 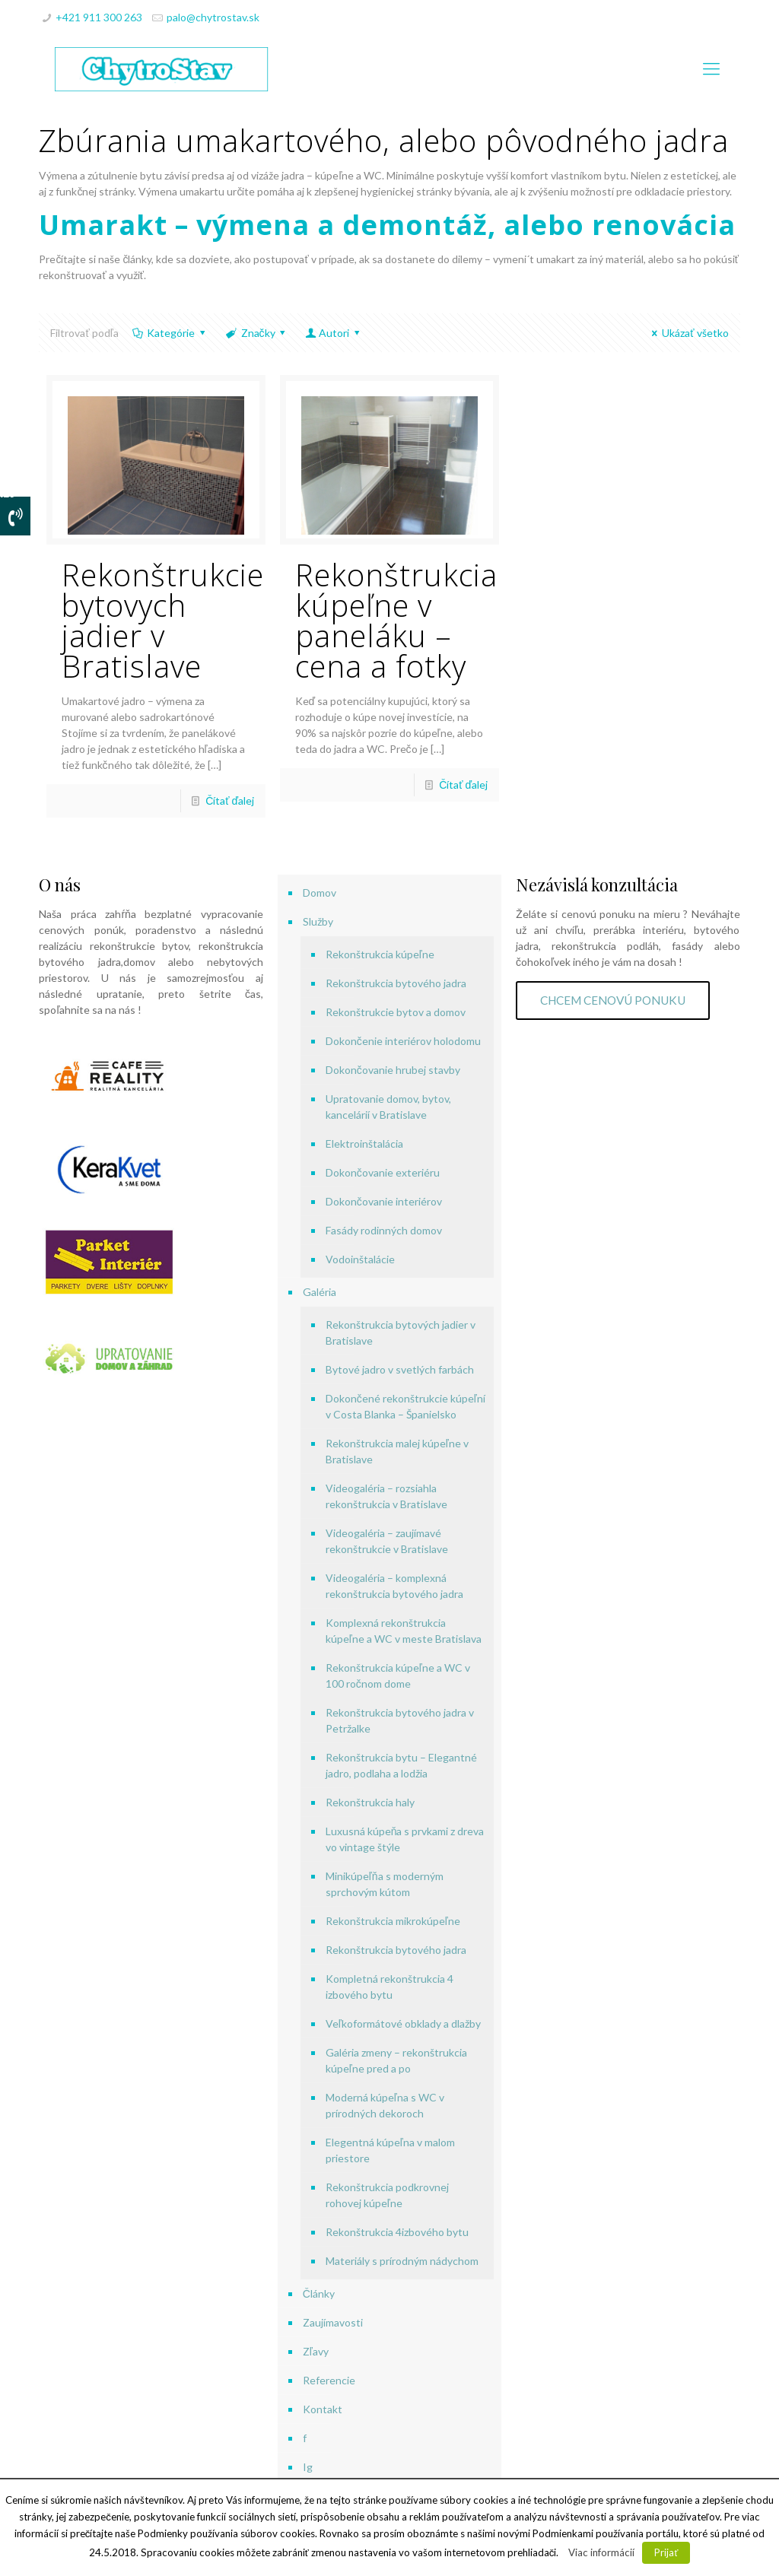 What do you see at coordinates (229, 800) in the screenshot?
I see `Čítať ďalej` at bounding box center [229, 800].